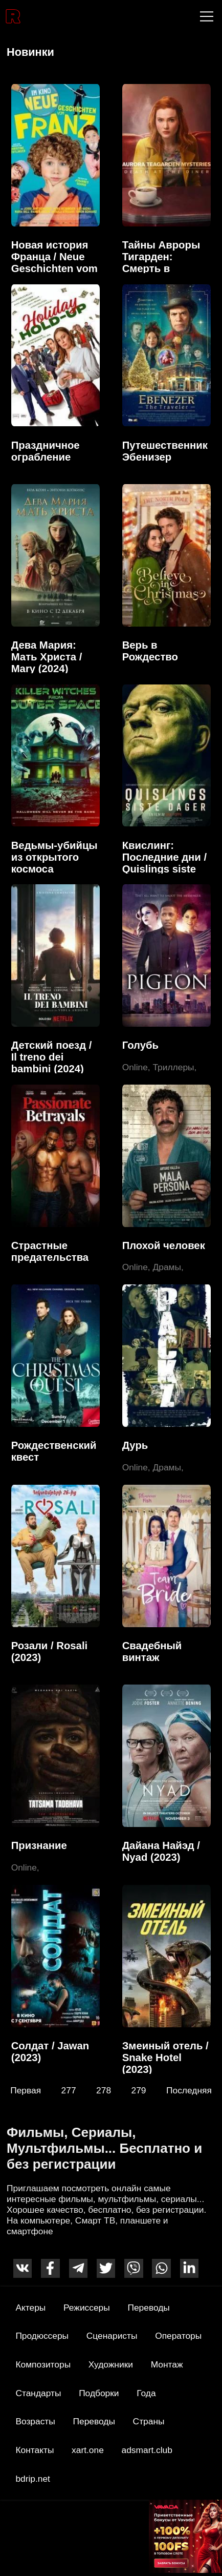  Describe the element at coordinates (110, 2364) in the screenshot. I see `Художники` at that location.